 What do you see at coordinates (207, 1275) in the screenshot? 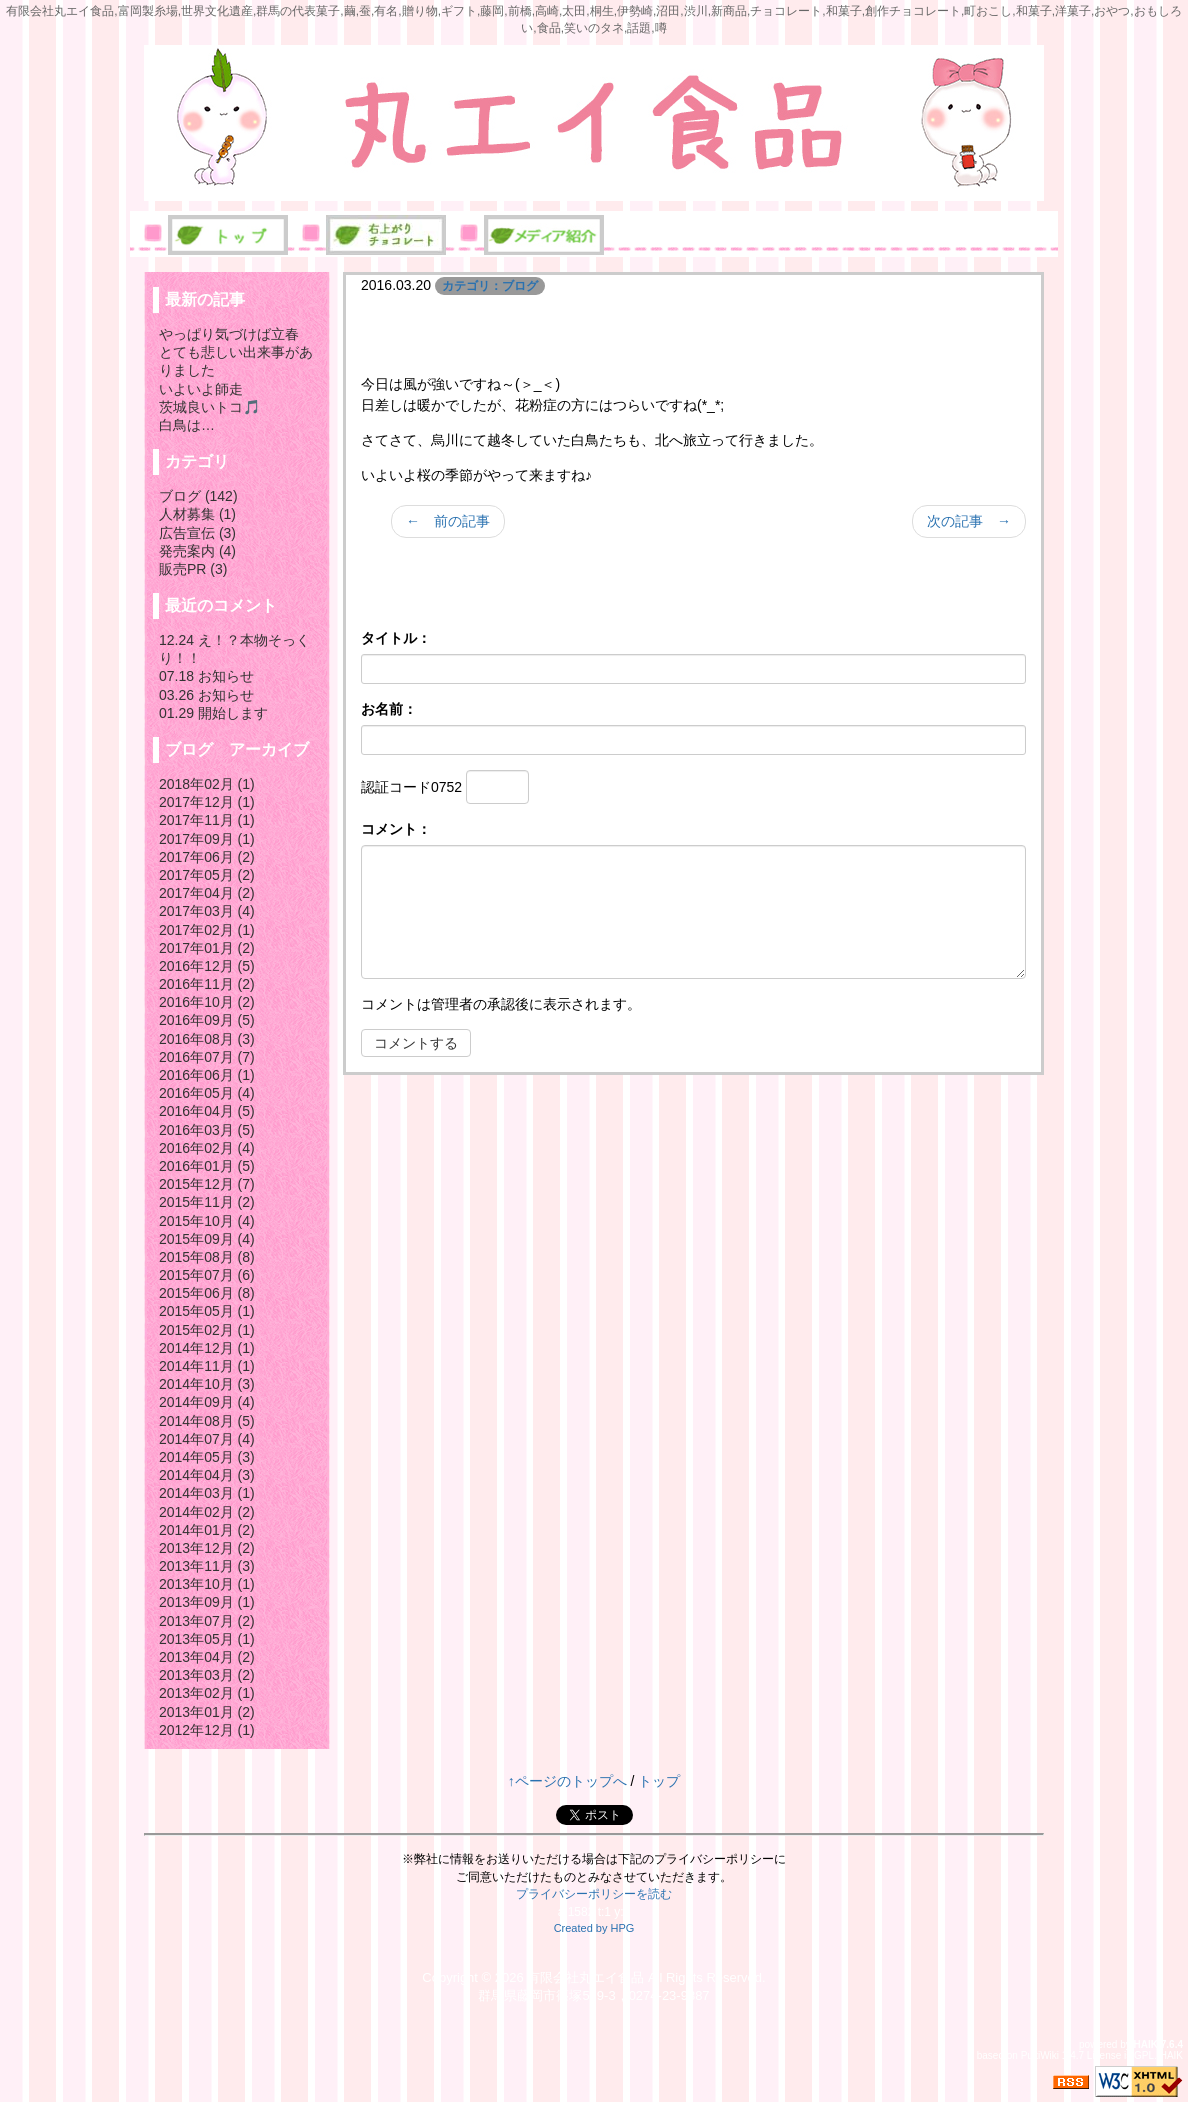
I see `2015年07月 (6)` at bounding box center [207, 1275].